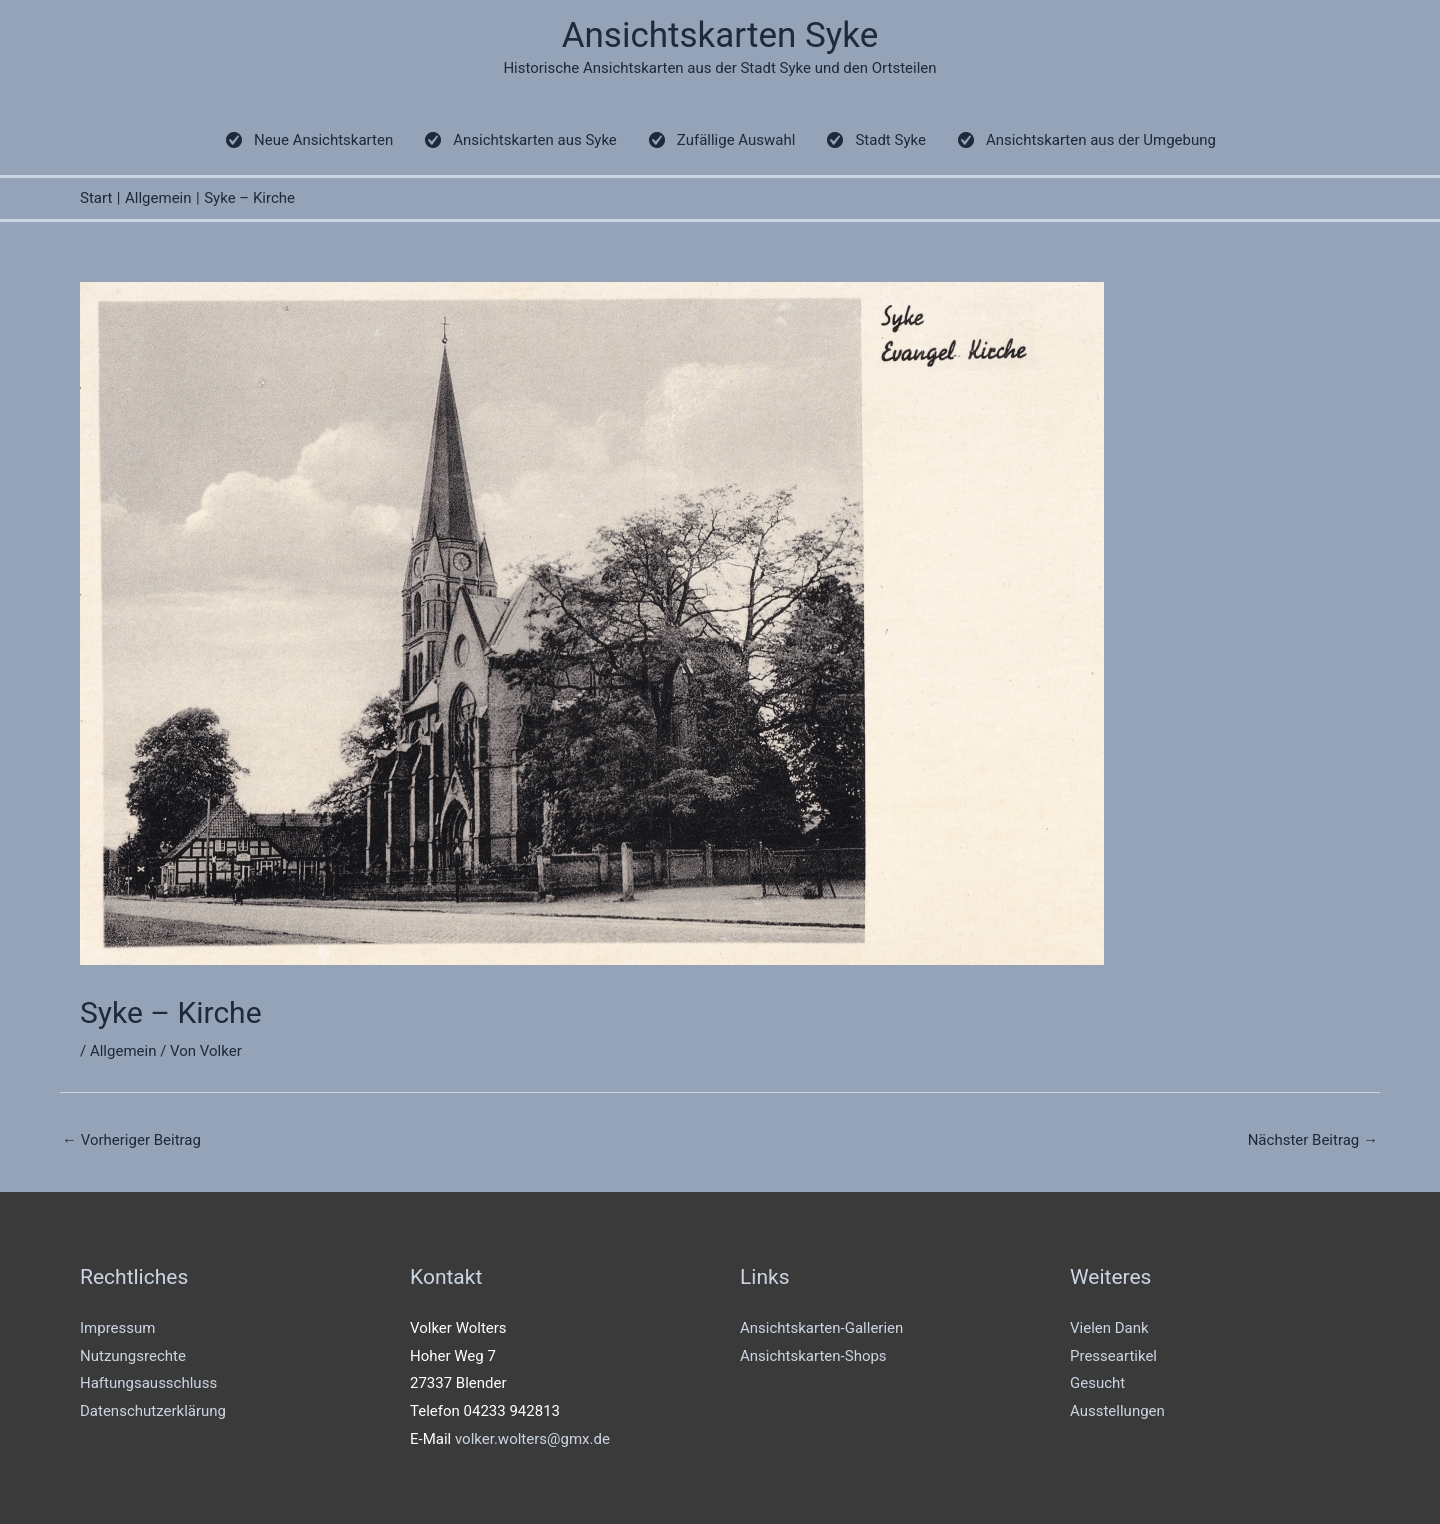  Describe the element at coordinates (123, 1051) in the screenshot. I see `Allgemein` at that location.